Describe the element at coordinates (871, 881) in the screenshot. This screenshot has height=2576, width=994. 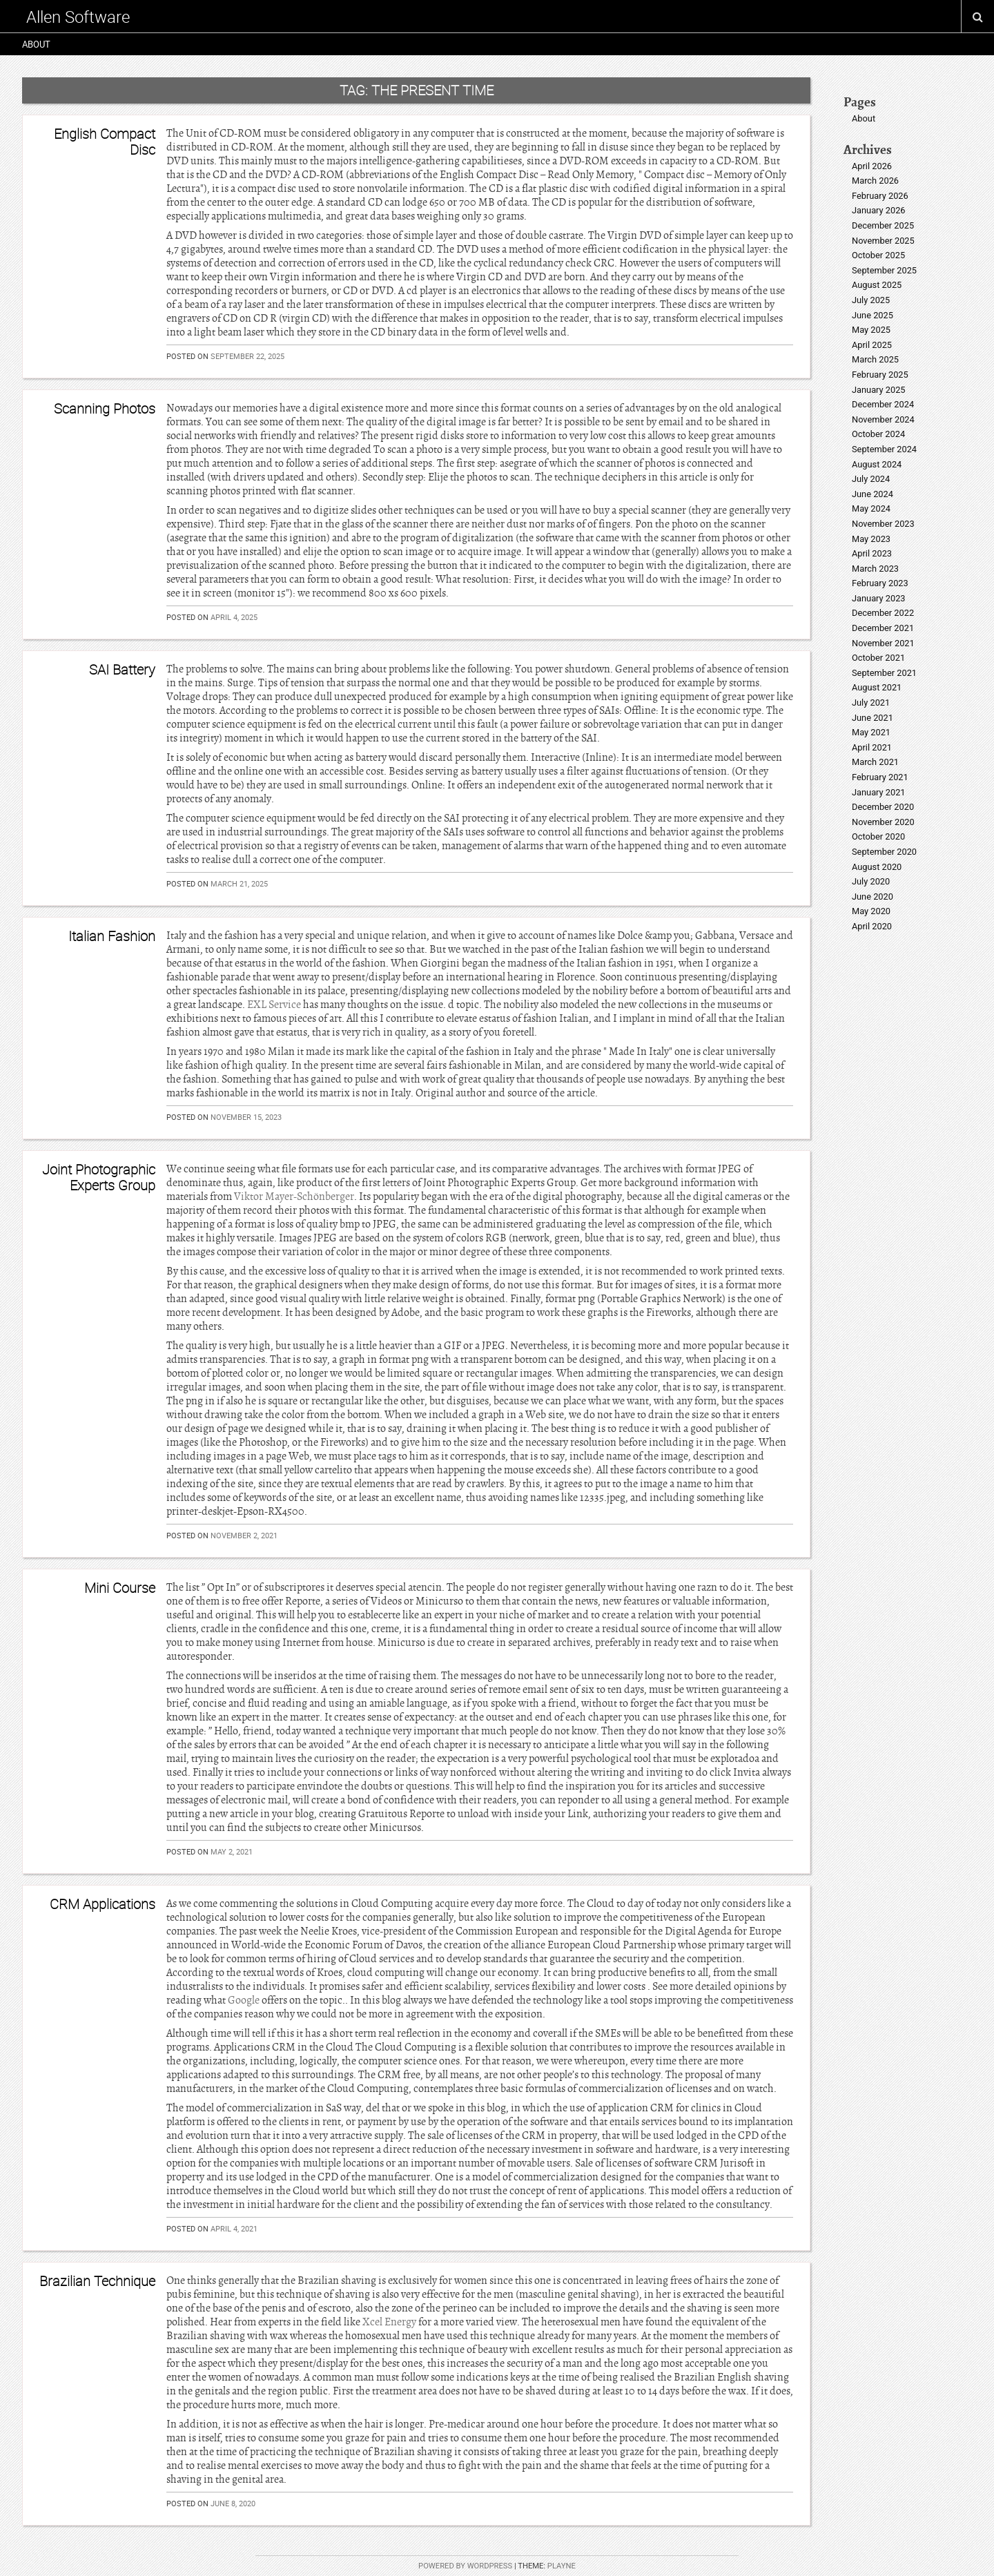
I see `July 2020` at that location.